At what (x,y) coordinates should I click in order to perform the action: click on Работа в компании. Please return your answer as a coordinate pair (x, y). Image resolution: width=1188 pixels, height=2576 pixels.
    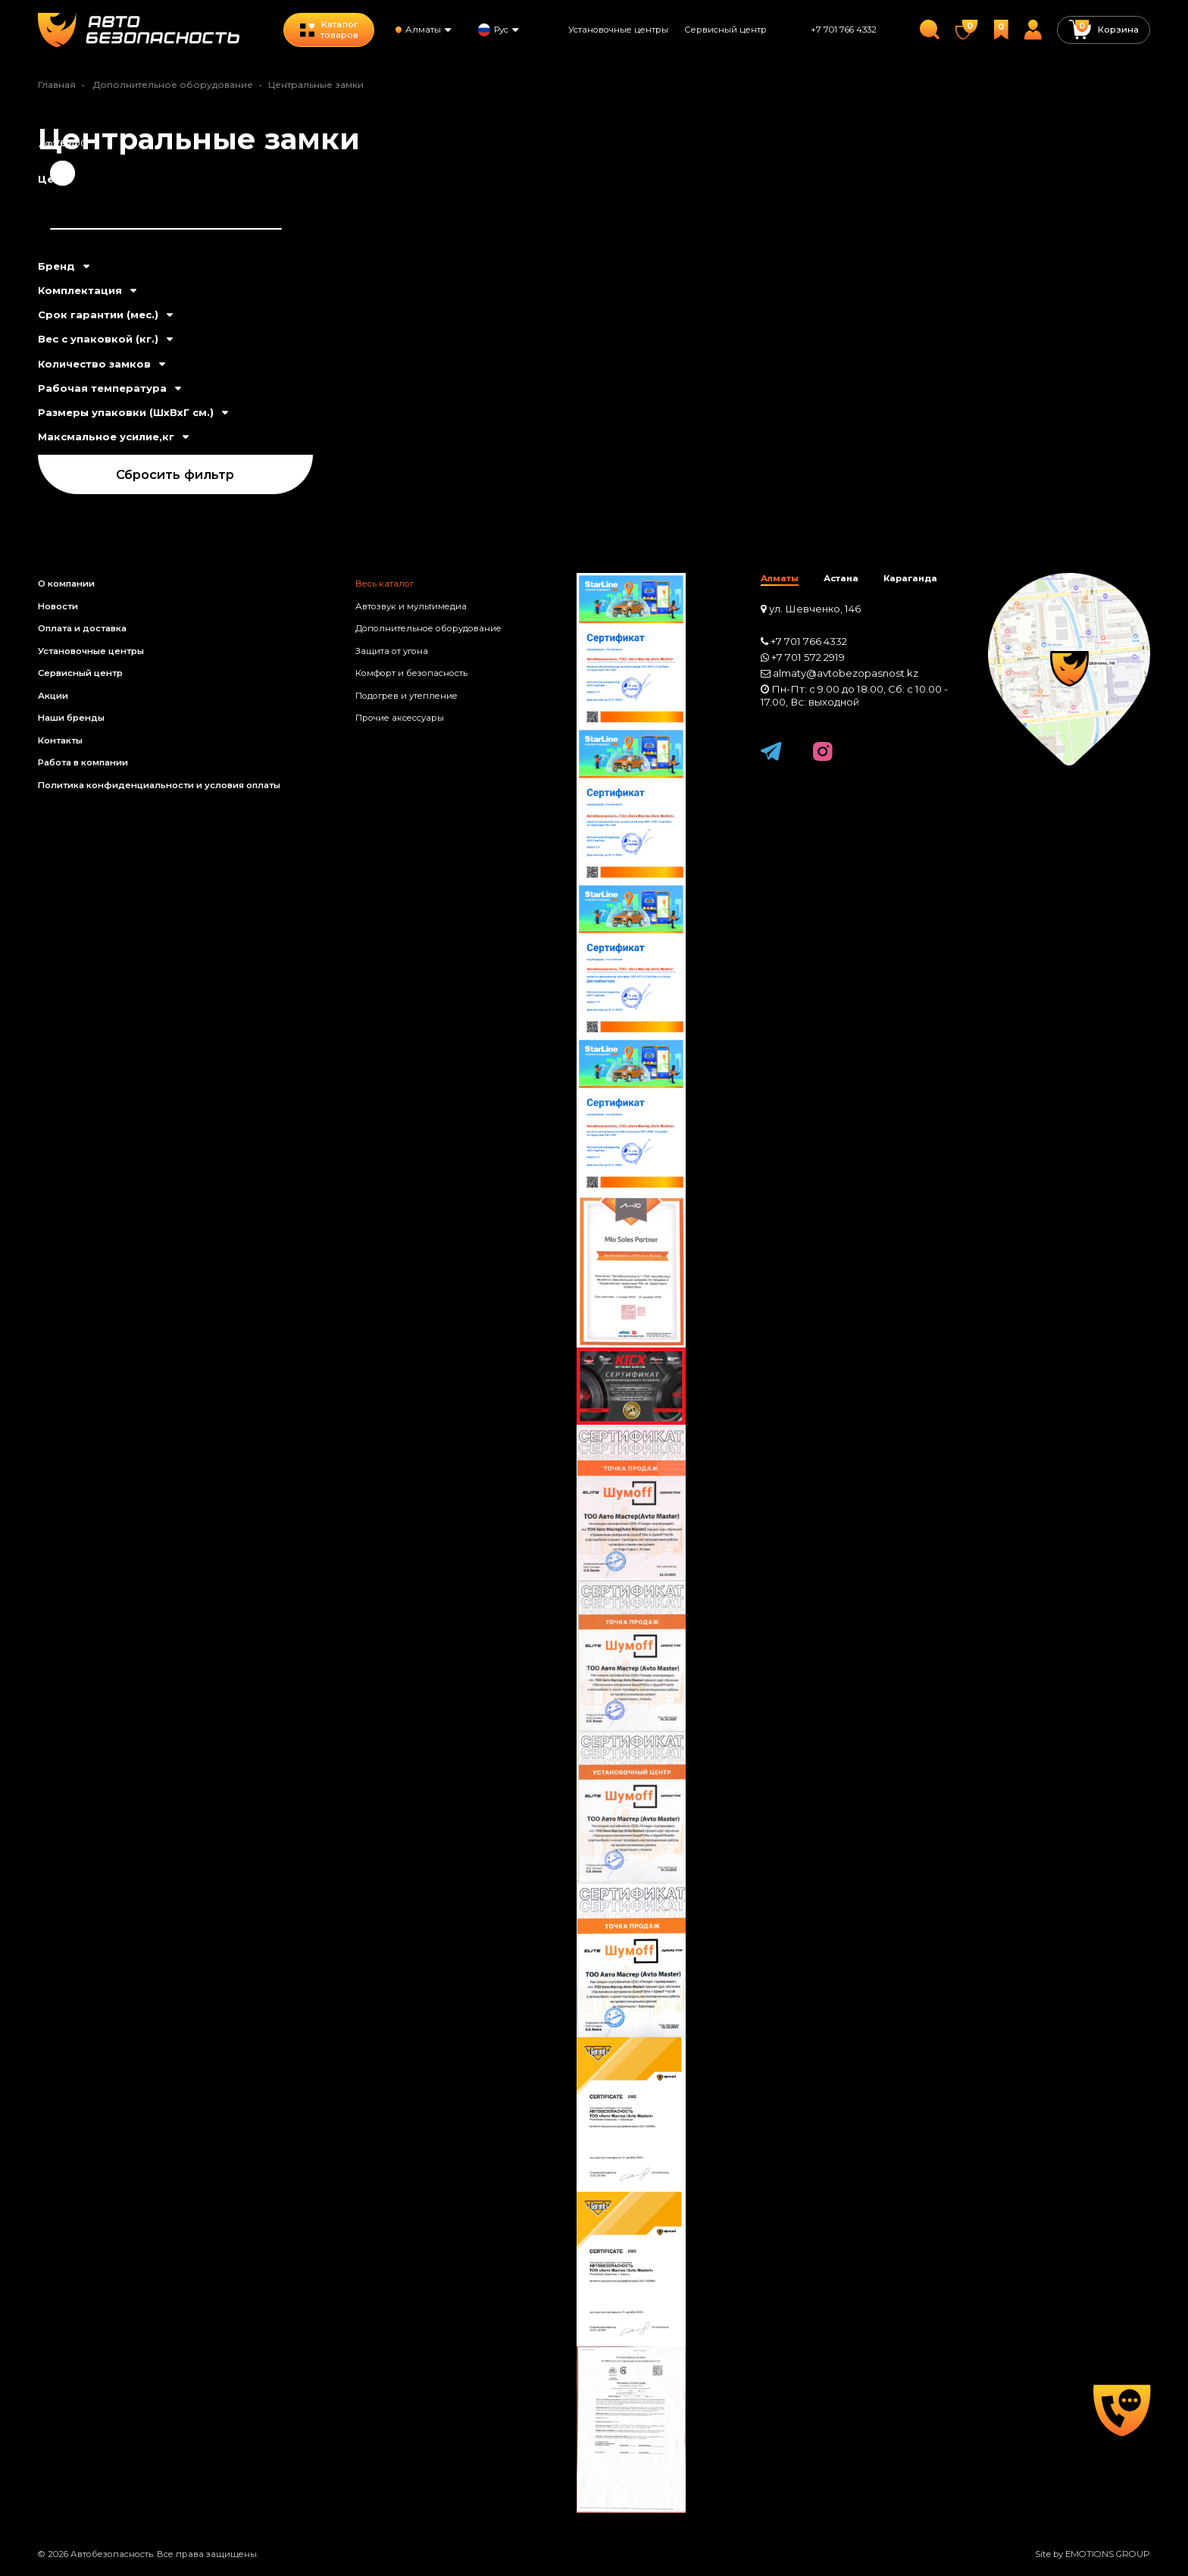
    Looking at the image, I should click on (83, 762).